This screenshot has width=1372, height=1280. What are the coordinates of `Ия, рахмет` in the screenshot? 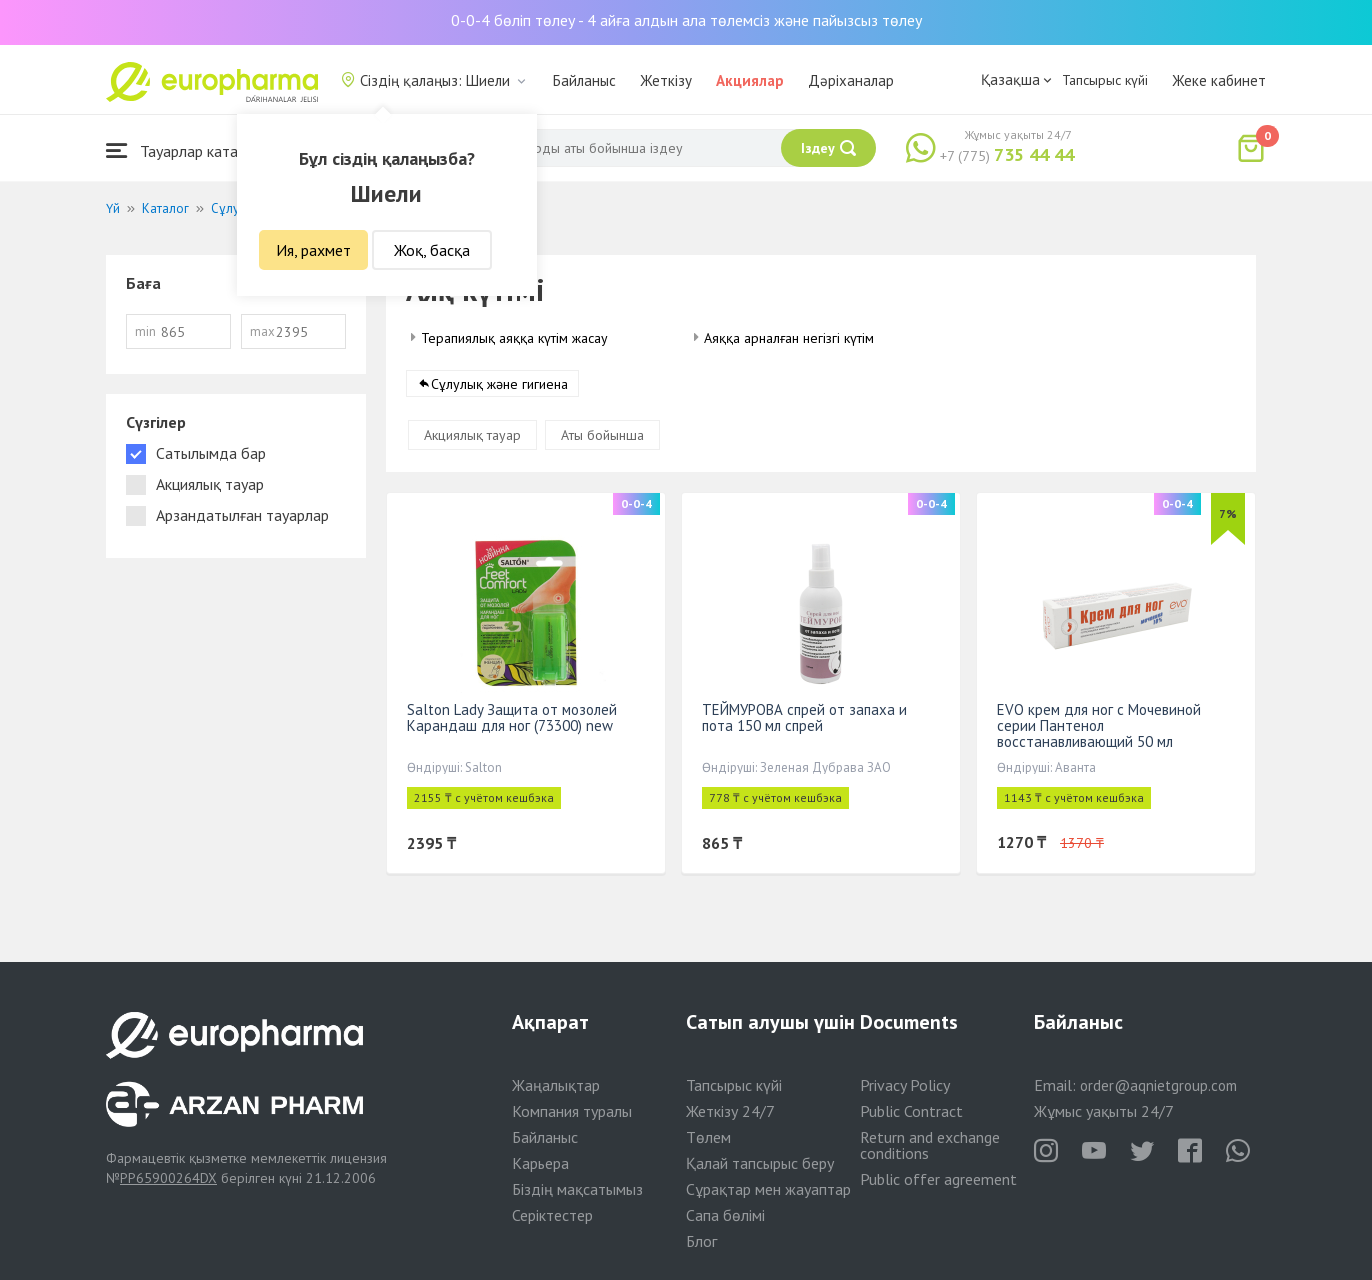 It's located at (313, 250).